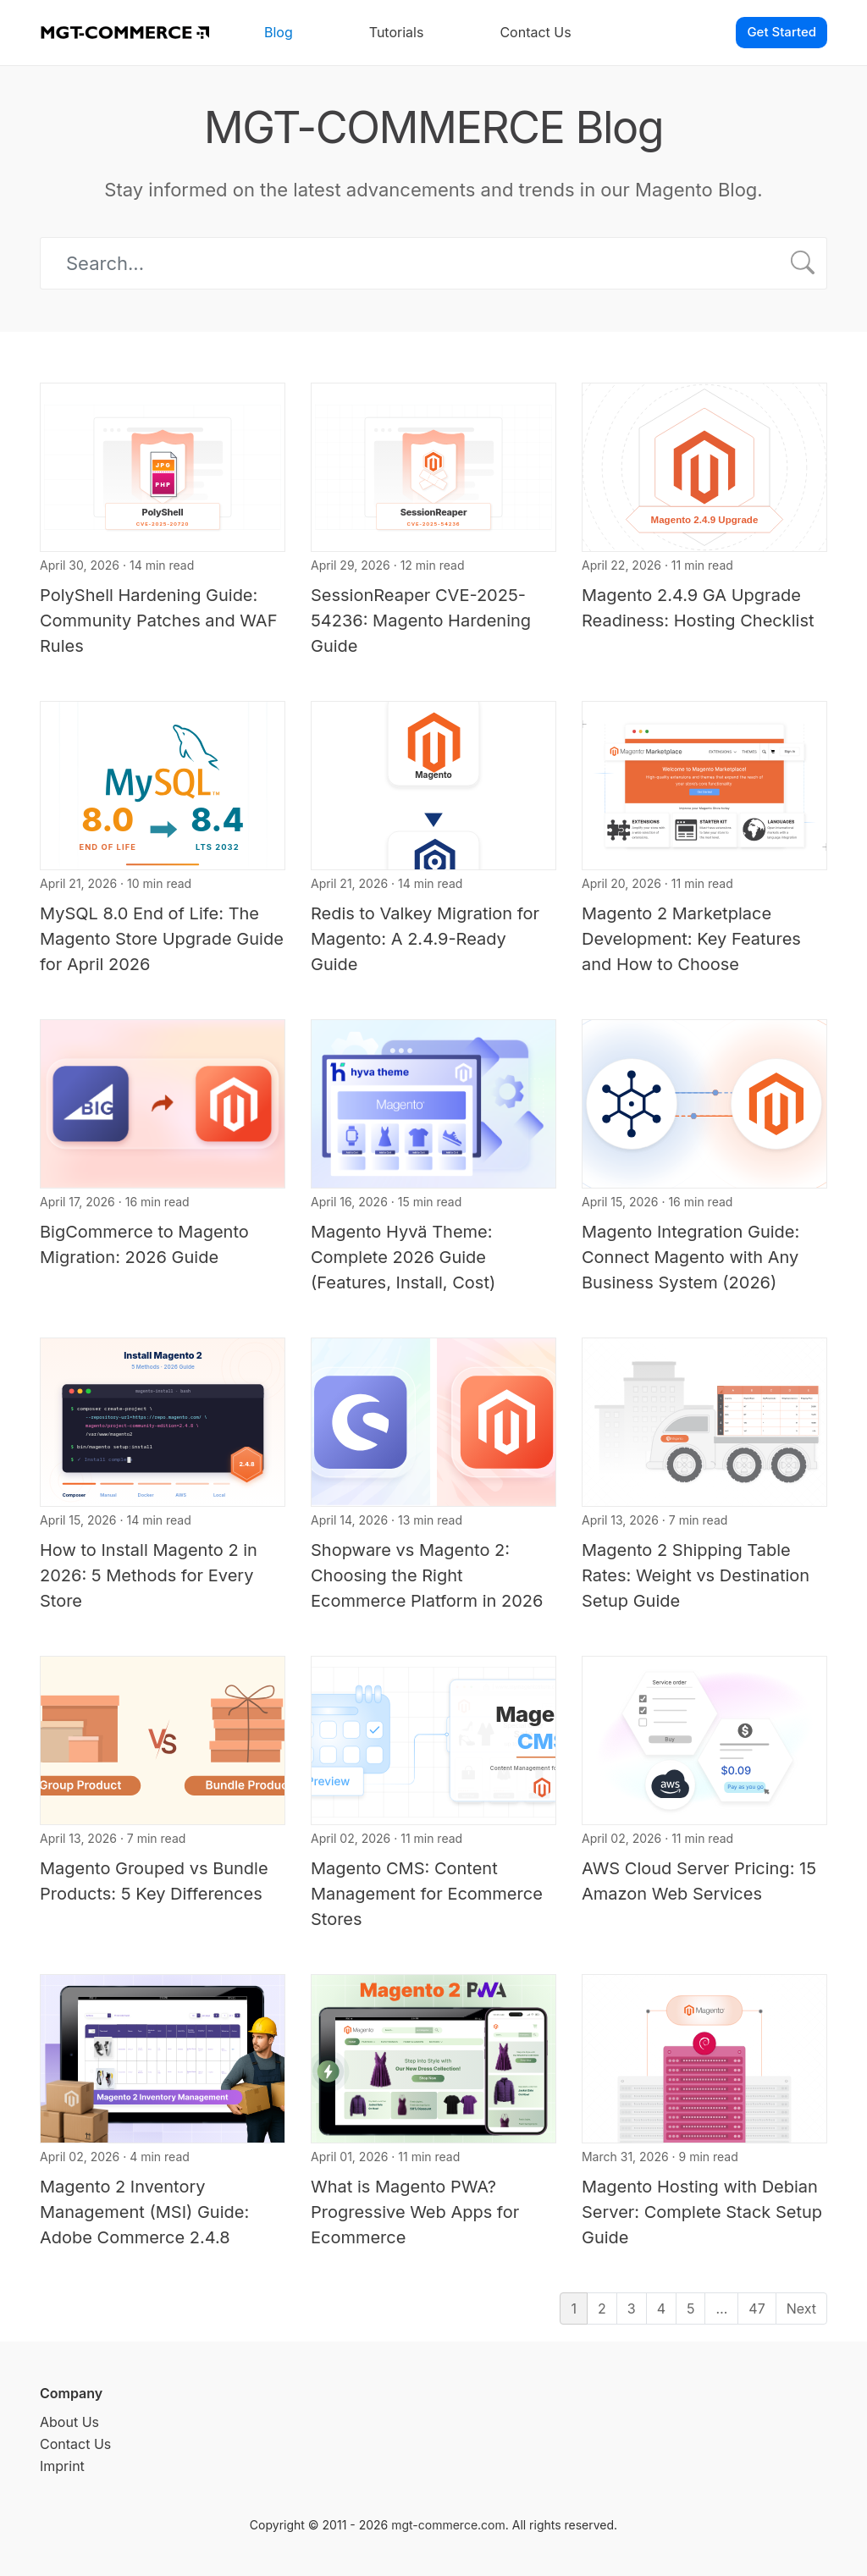 This screenshot has height=2576, width=867. Describe the element at coordinates (62, 2465) in the screenshot. I see `Imprint` at that location.